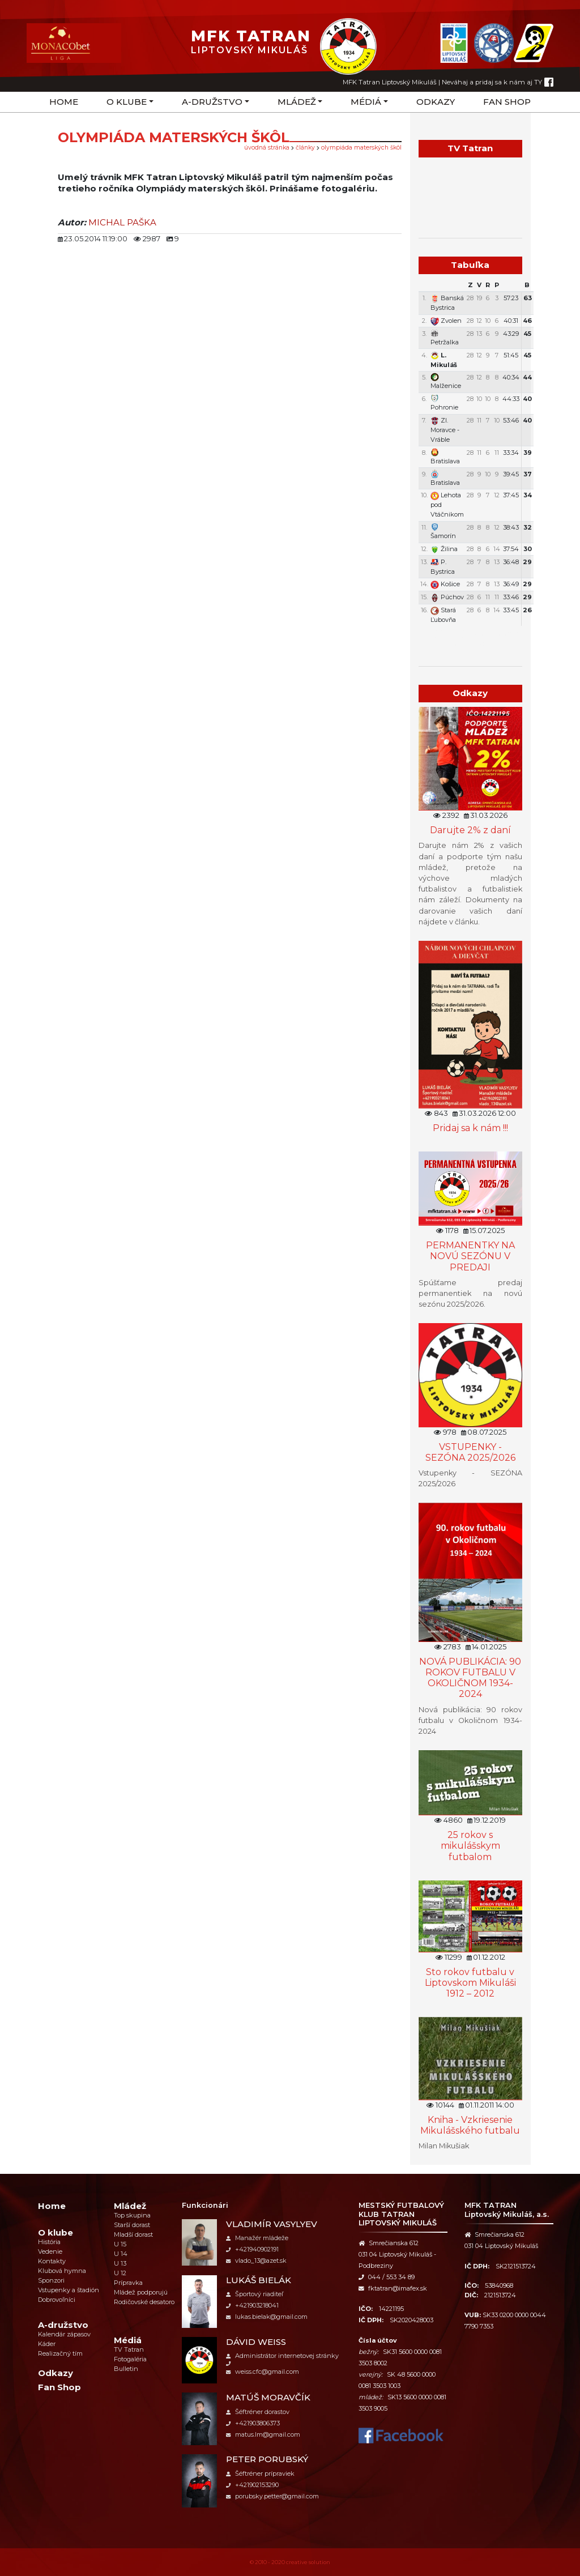 This screenshot has width=580, height=2576. What do you see at coordinates (266, 147) in the screenshot?
I see `úvodná stránka` at bounding box center [266, 147].